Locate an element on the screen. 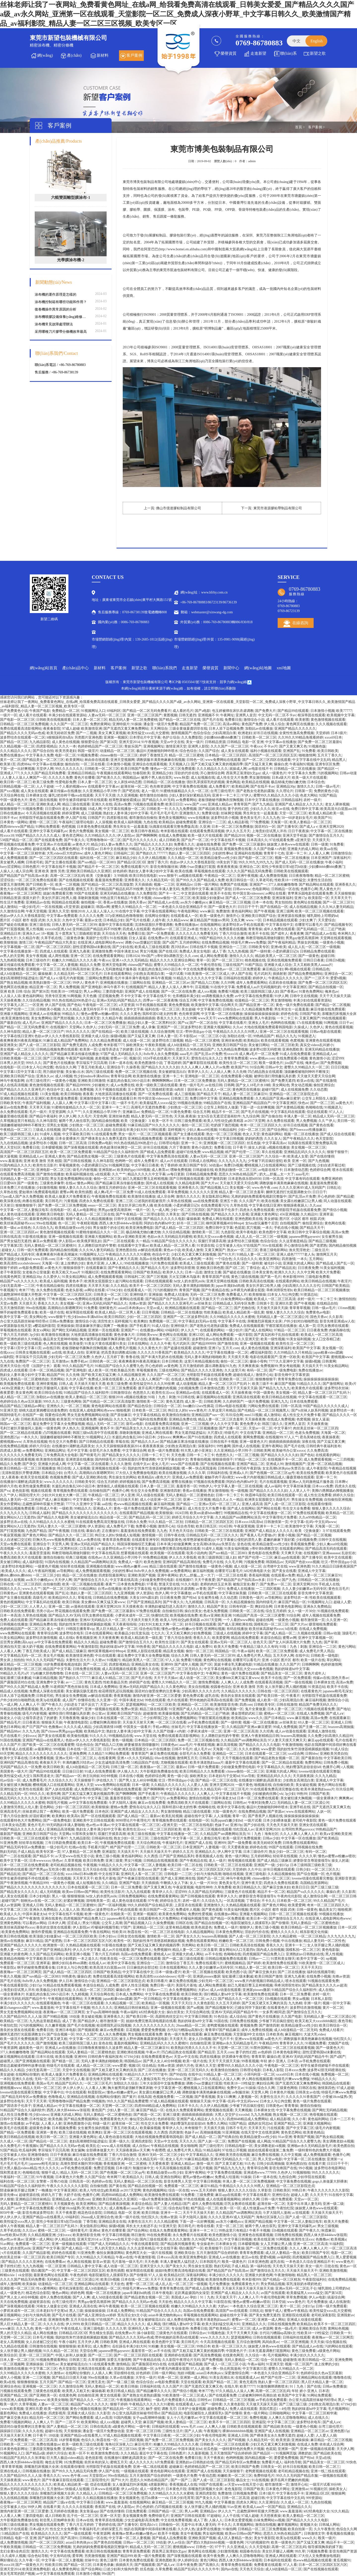 Image resolution: width=357 pixels, height=2576 pixels. www.桃色av嫩草.com is located at coordinates (132, 1566).